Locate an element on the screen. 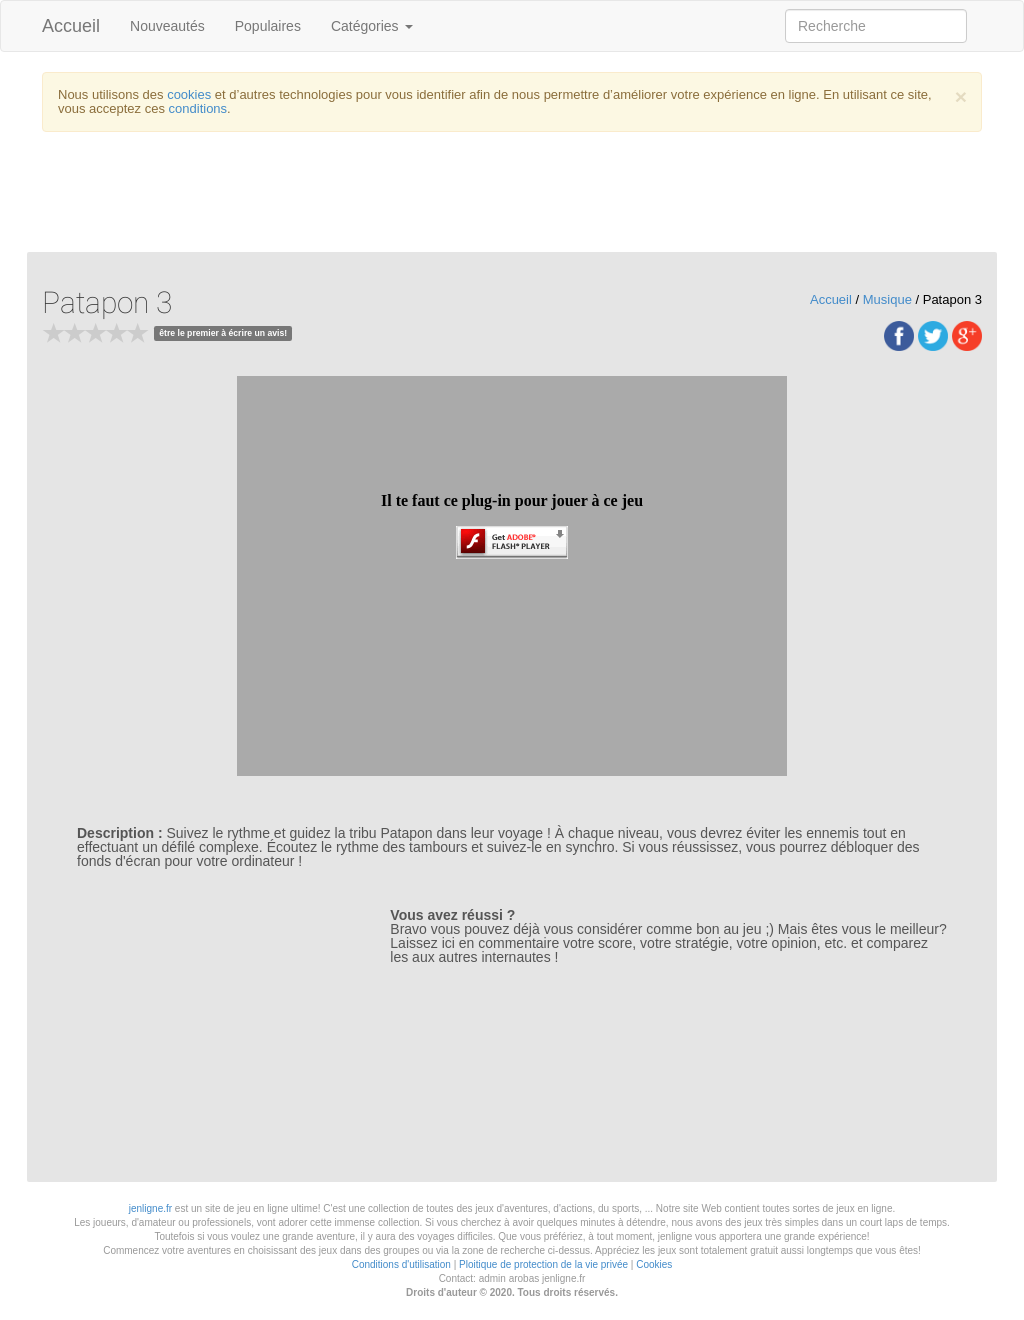 This screenshot has height=1320, width=1024. Musique is located at coordinates (887, 299).